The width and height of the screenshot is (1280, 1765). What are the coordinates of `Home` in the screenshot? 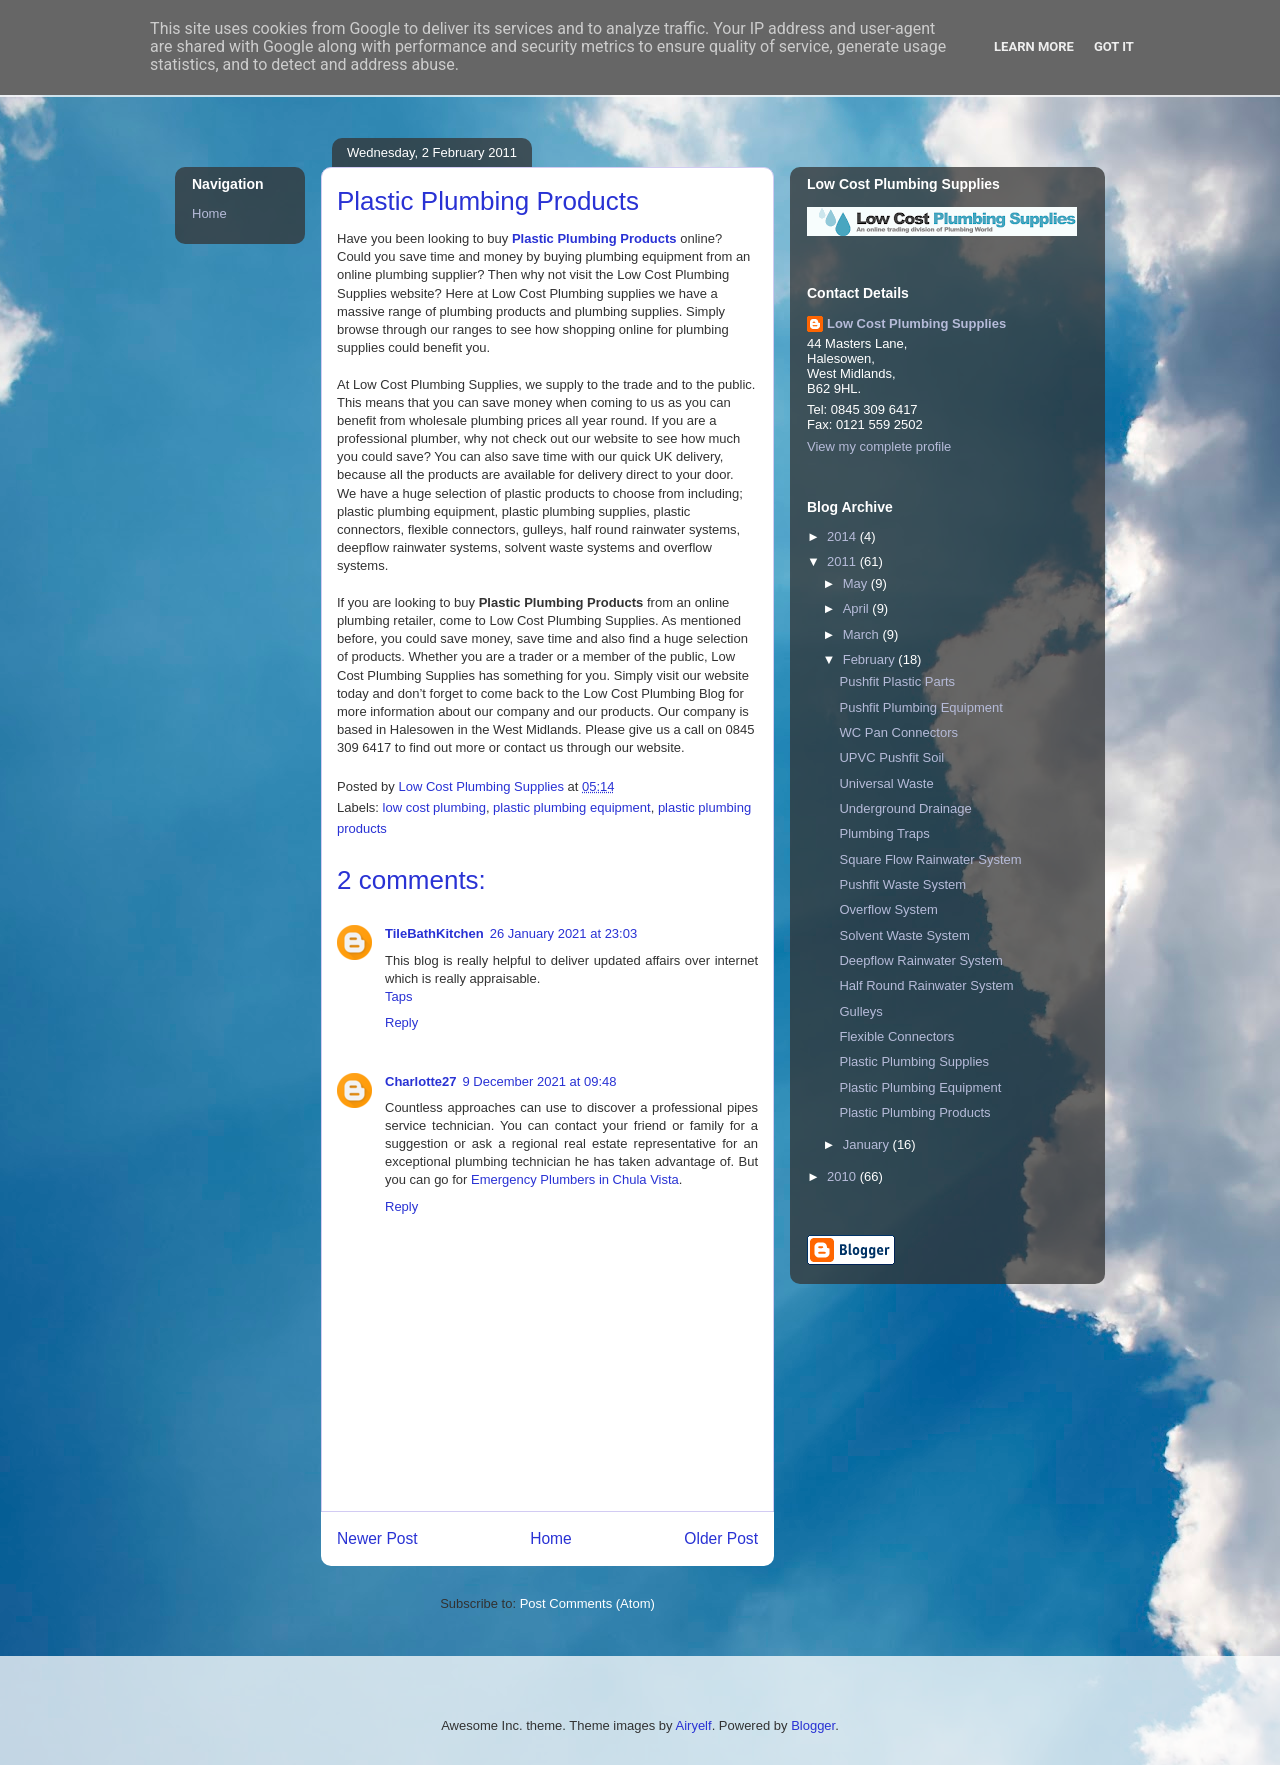 It's located at (551, 1538).